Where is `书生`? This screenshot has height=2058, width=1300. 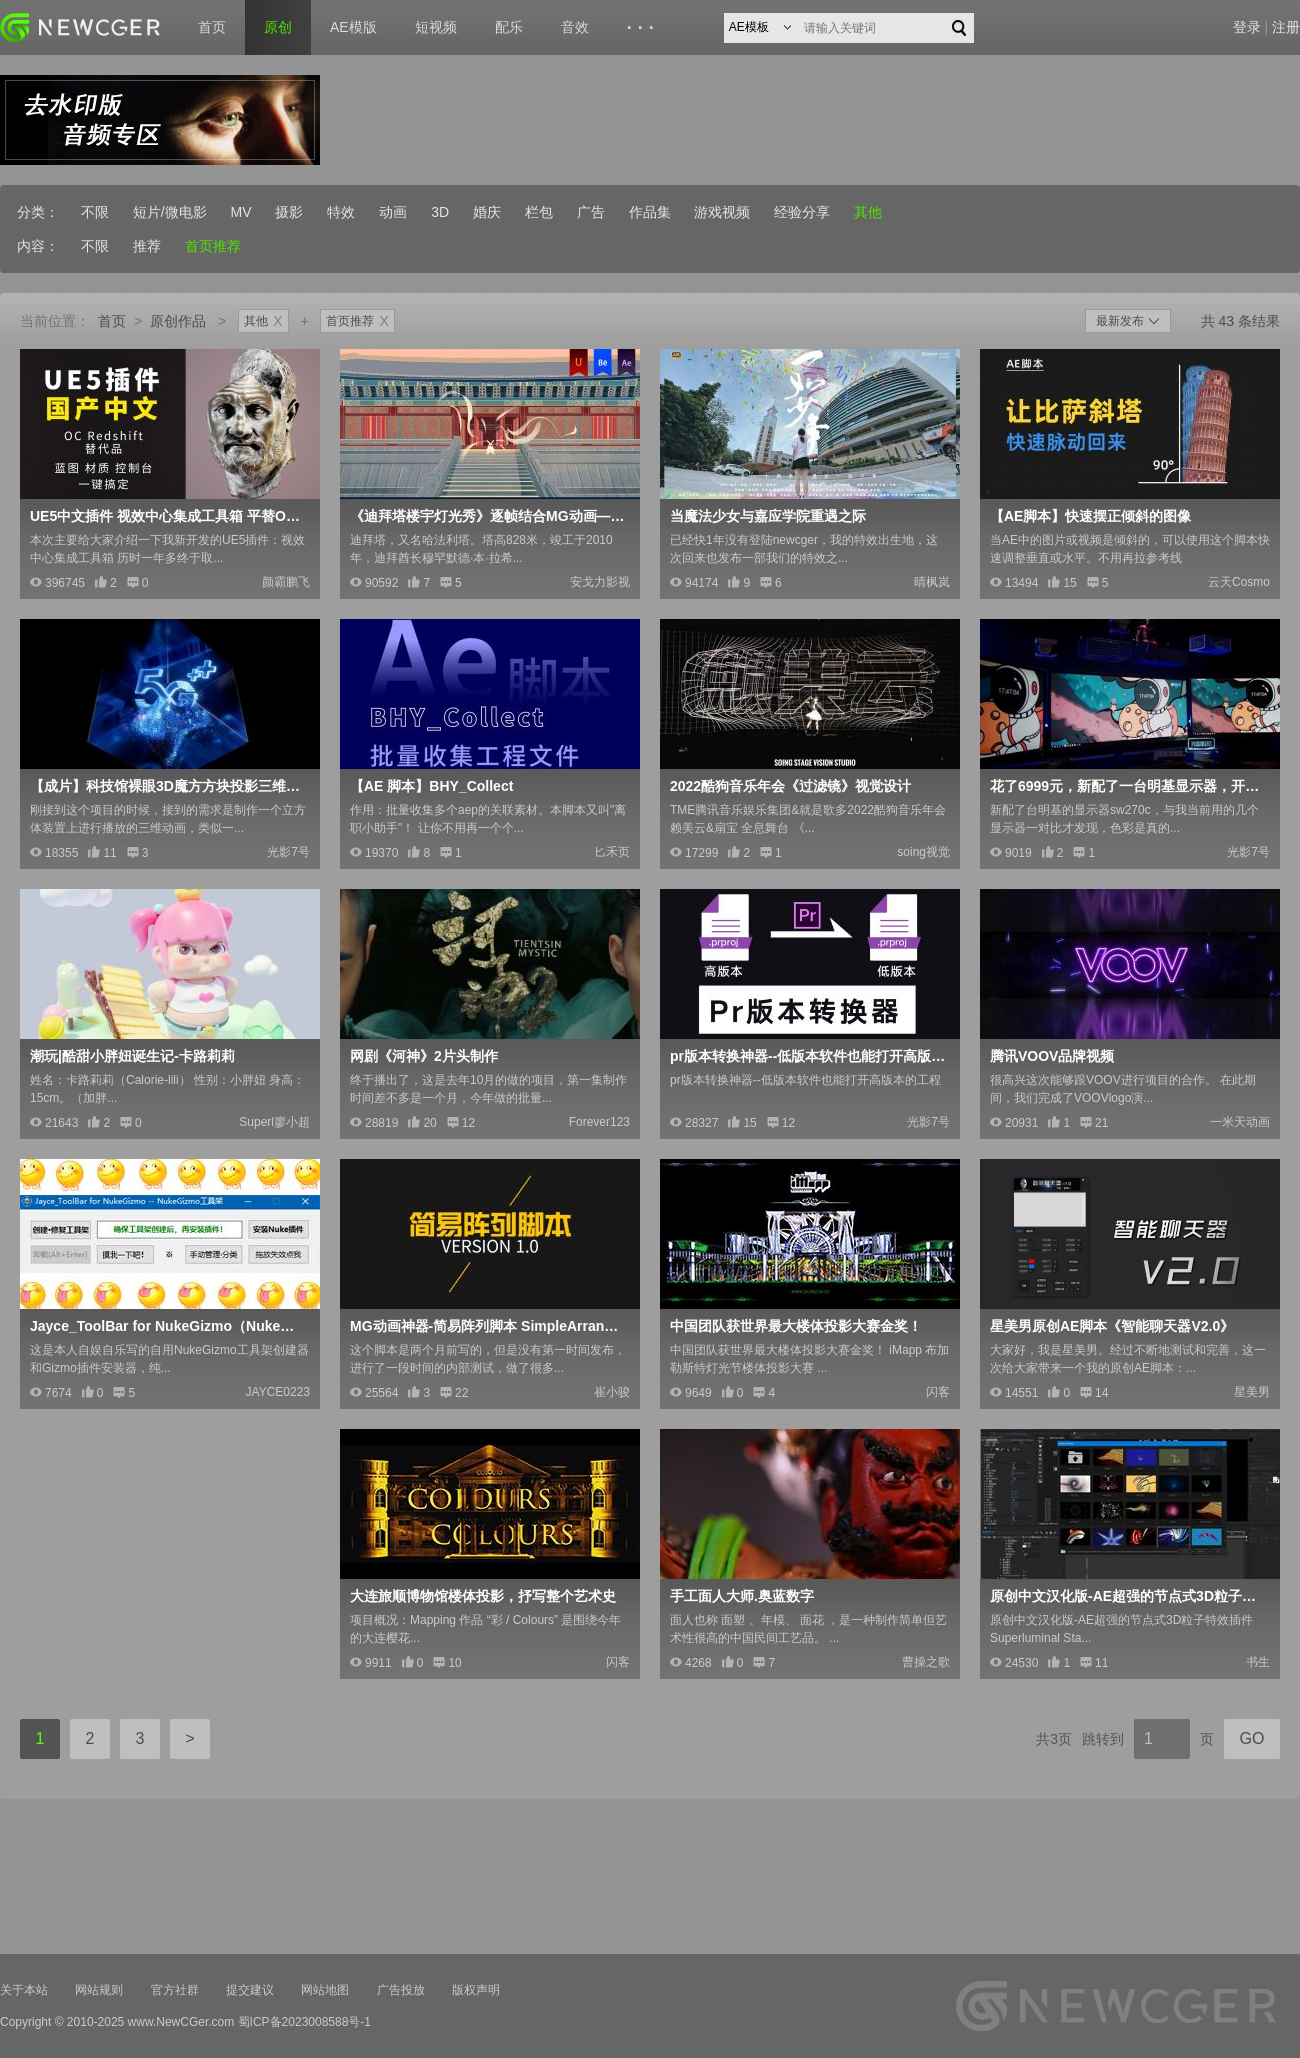 书生 is located at coordinates (1258, 1662).